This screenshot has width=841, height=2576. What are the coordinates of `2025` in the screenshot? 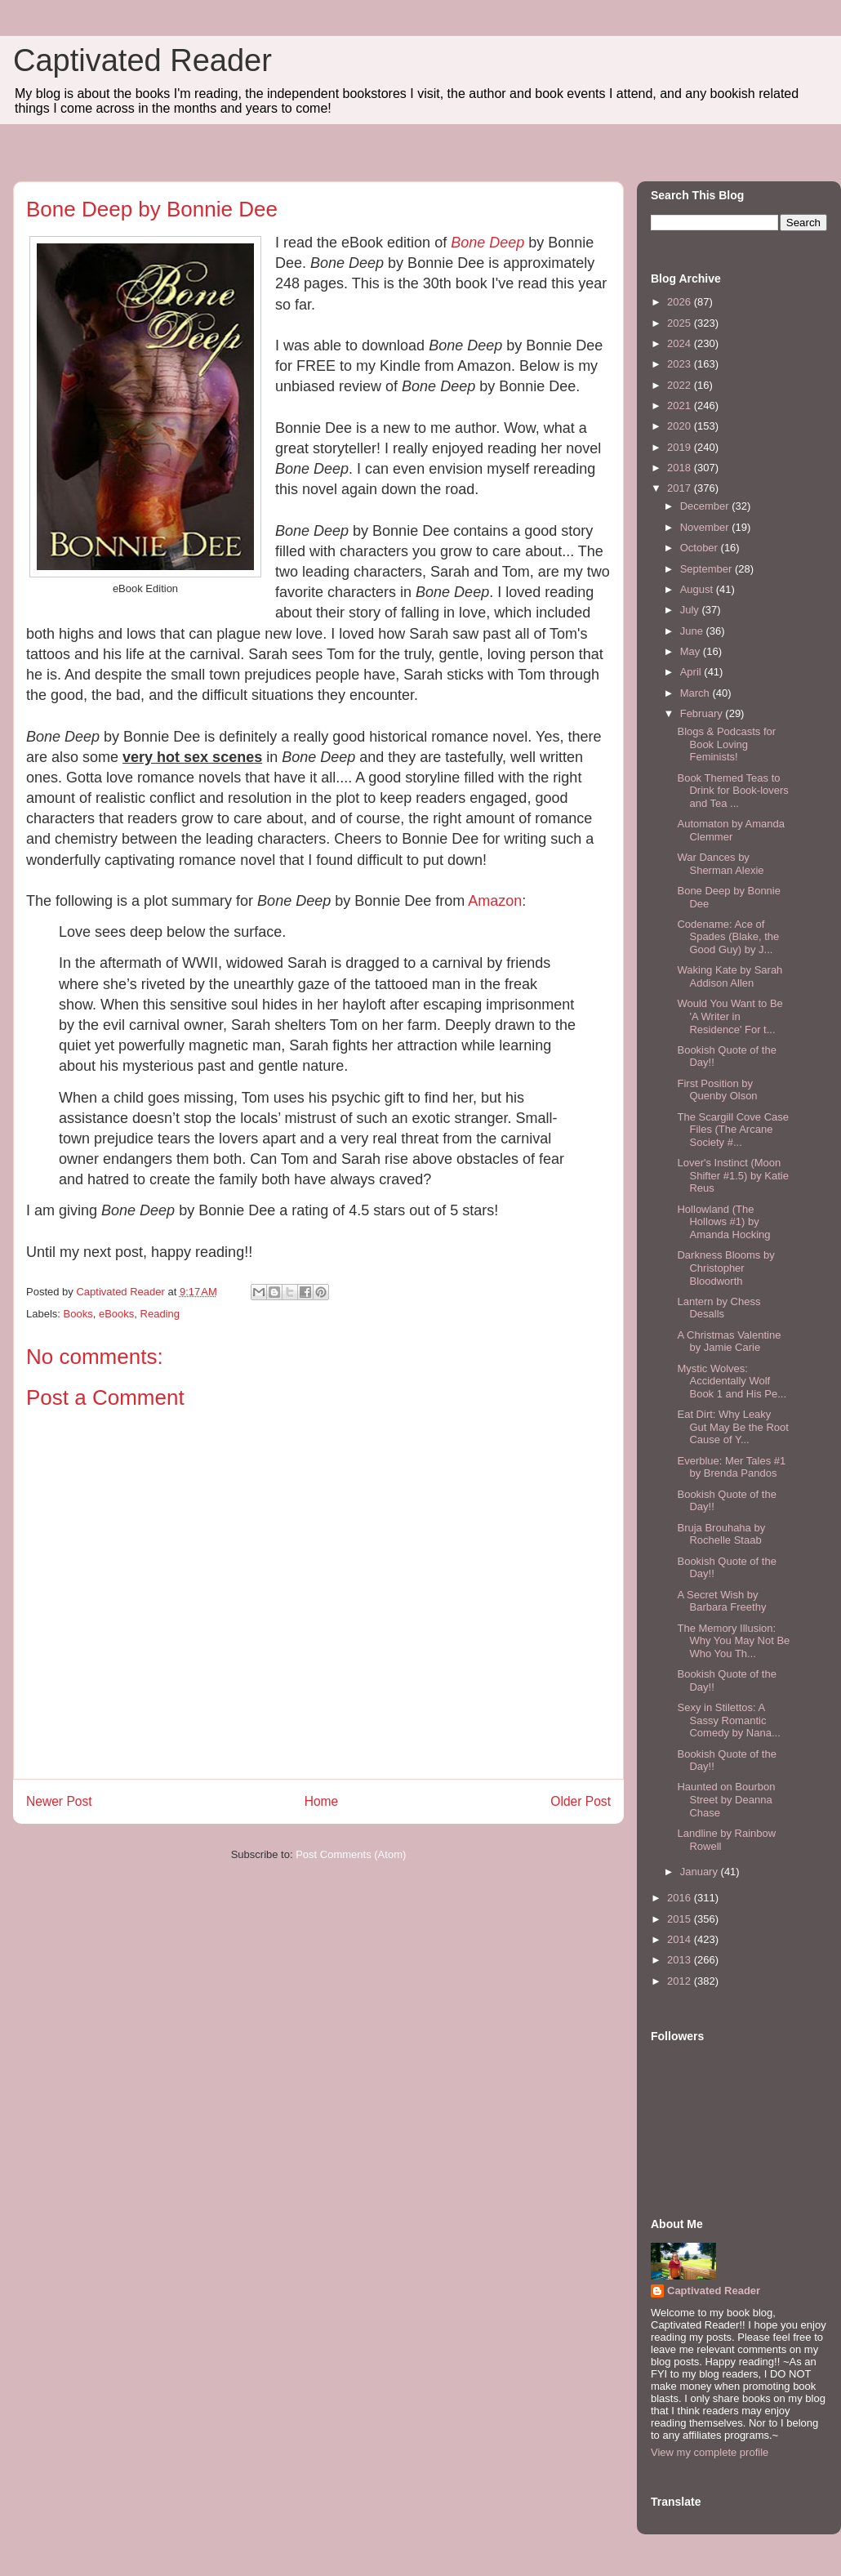 It's located at (680, 323).